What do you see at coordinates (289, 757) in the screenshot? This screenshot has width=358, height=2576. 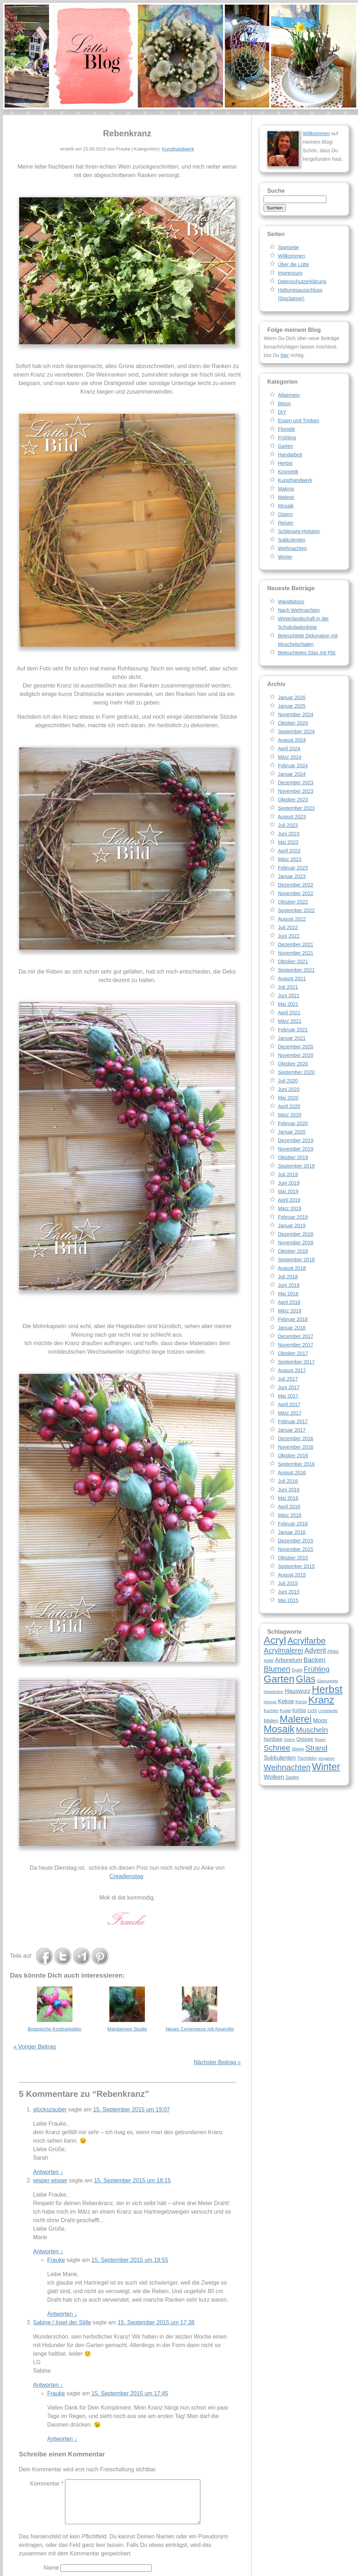 I see `März 2024` at bounding box center [289, 757].